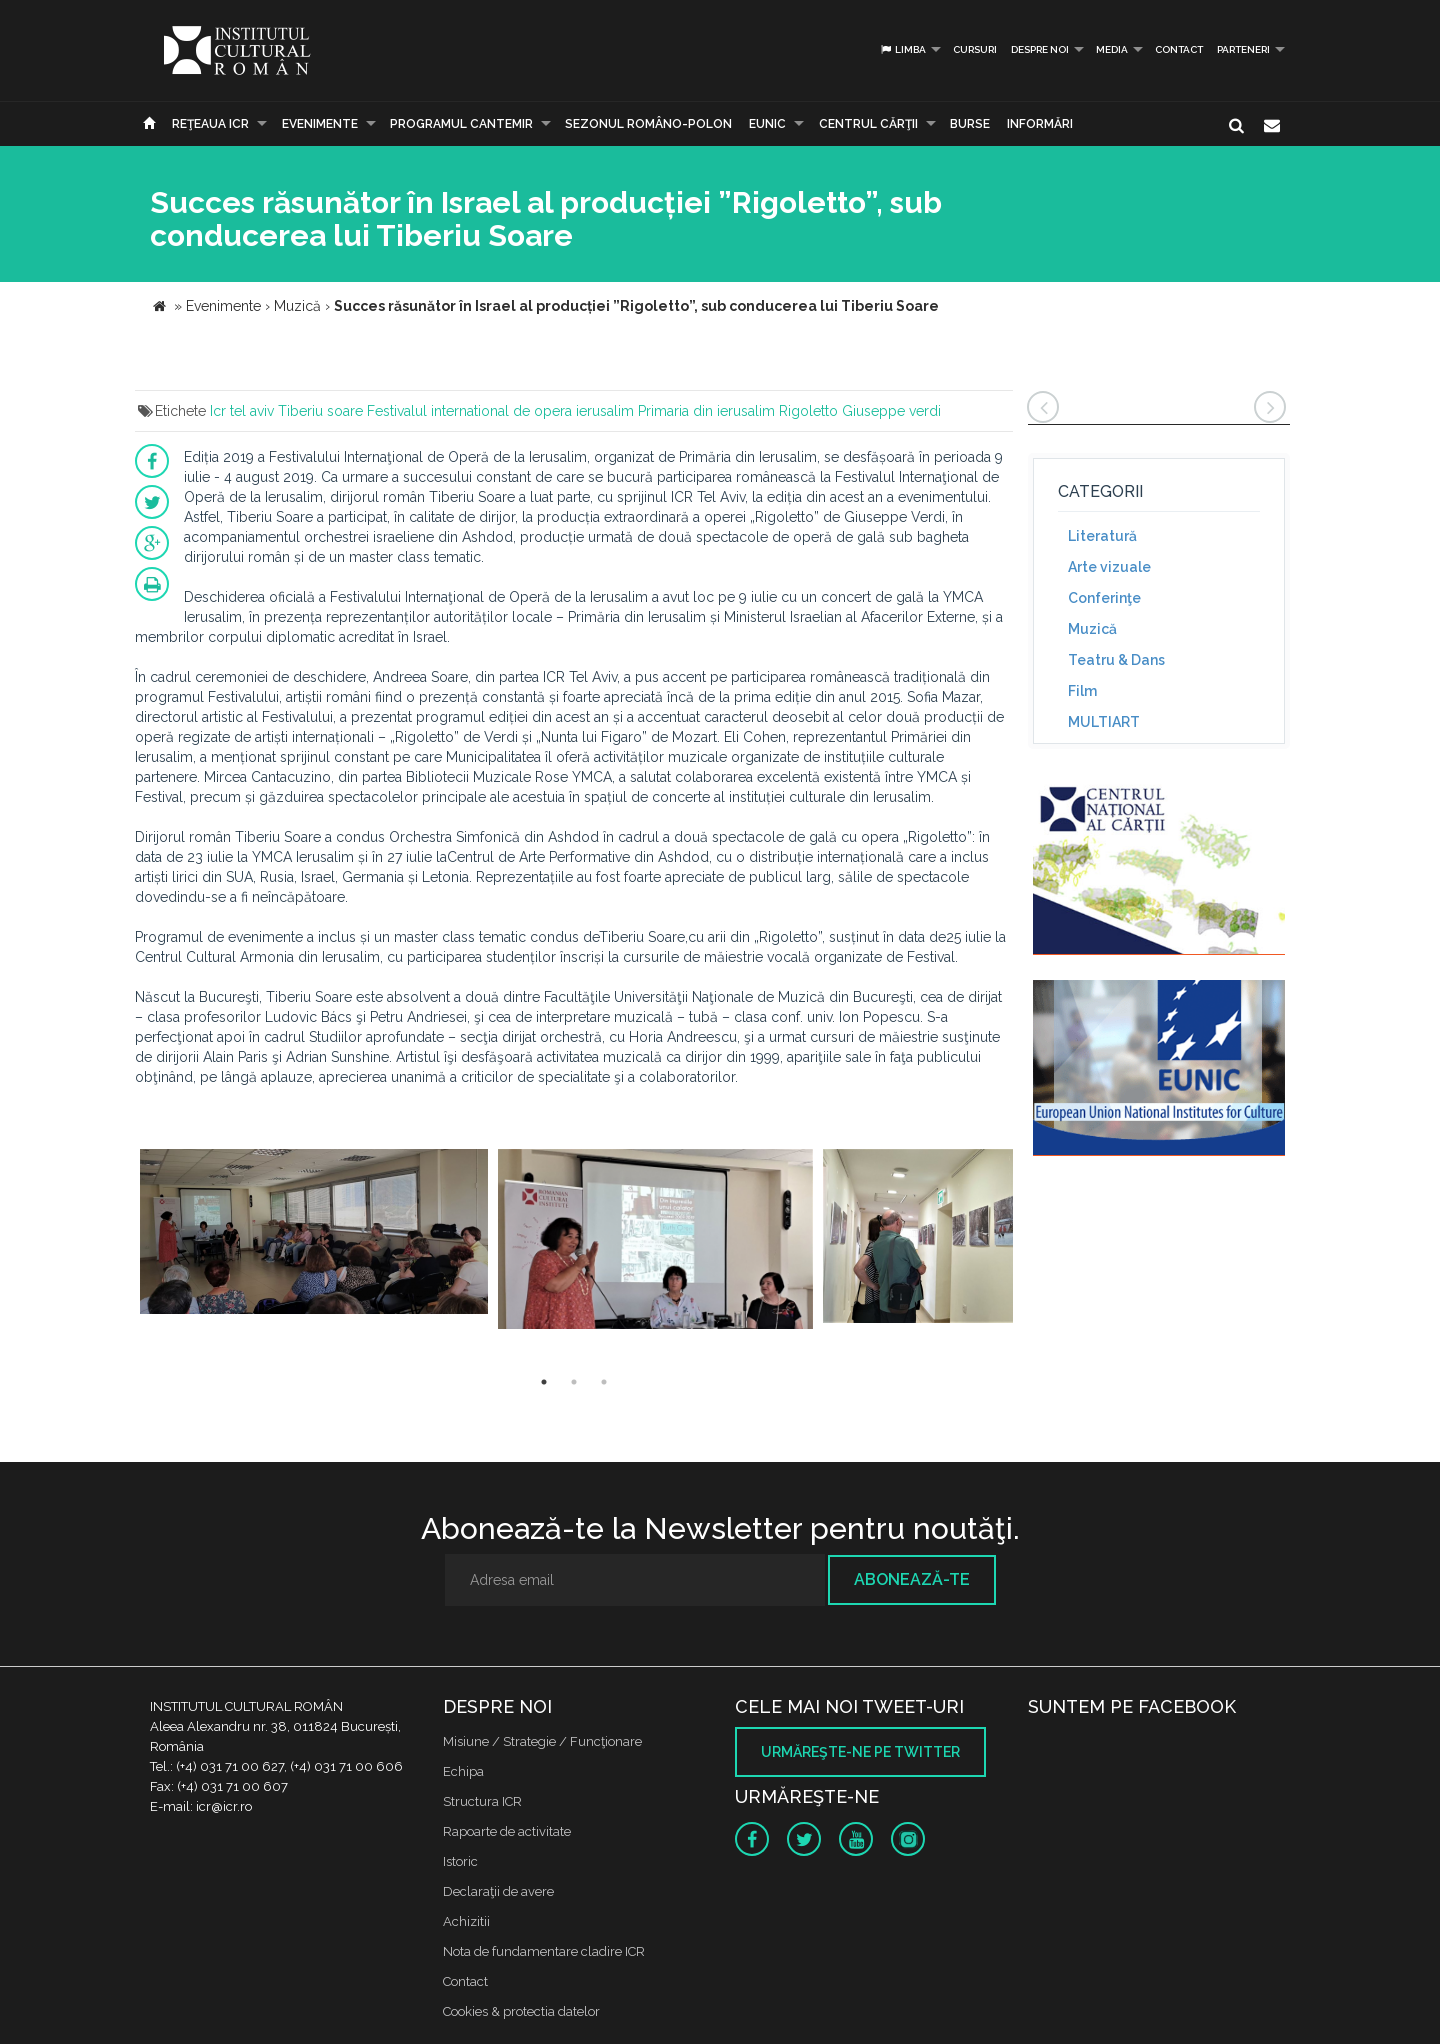  Describe the element at coordinates (482, 1801) in the screenshot. I see `Structura ICR` at that location.